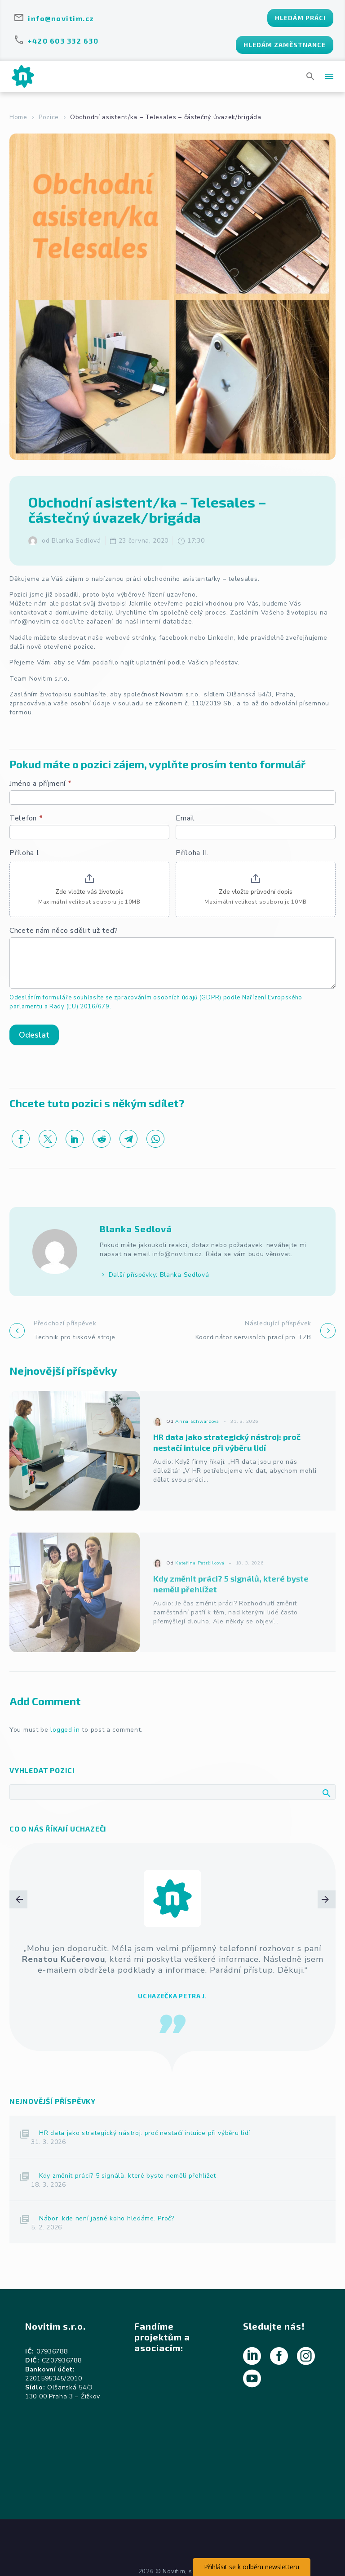 This screenshot has width=345, height=2576. I want to click on logged in, so click(65, 1729).